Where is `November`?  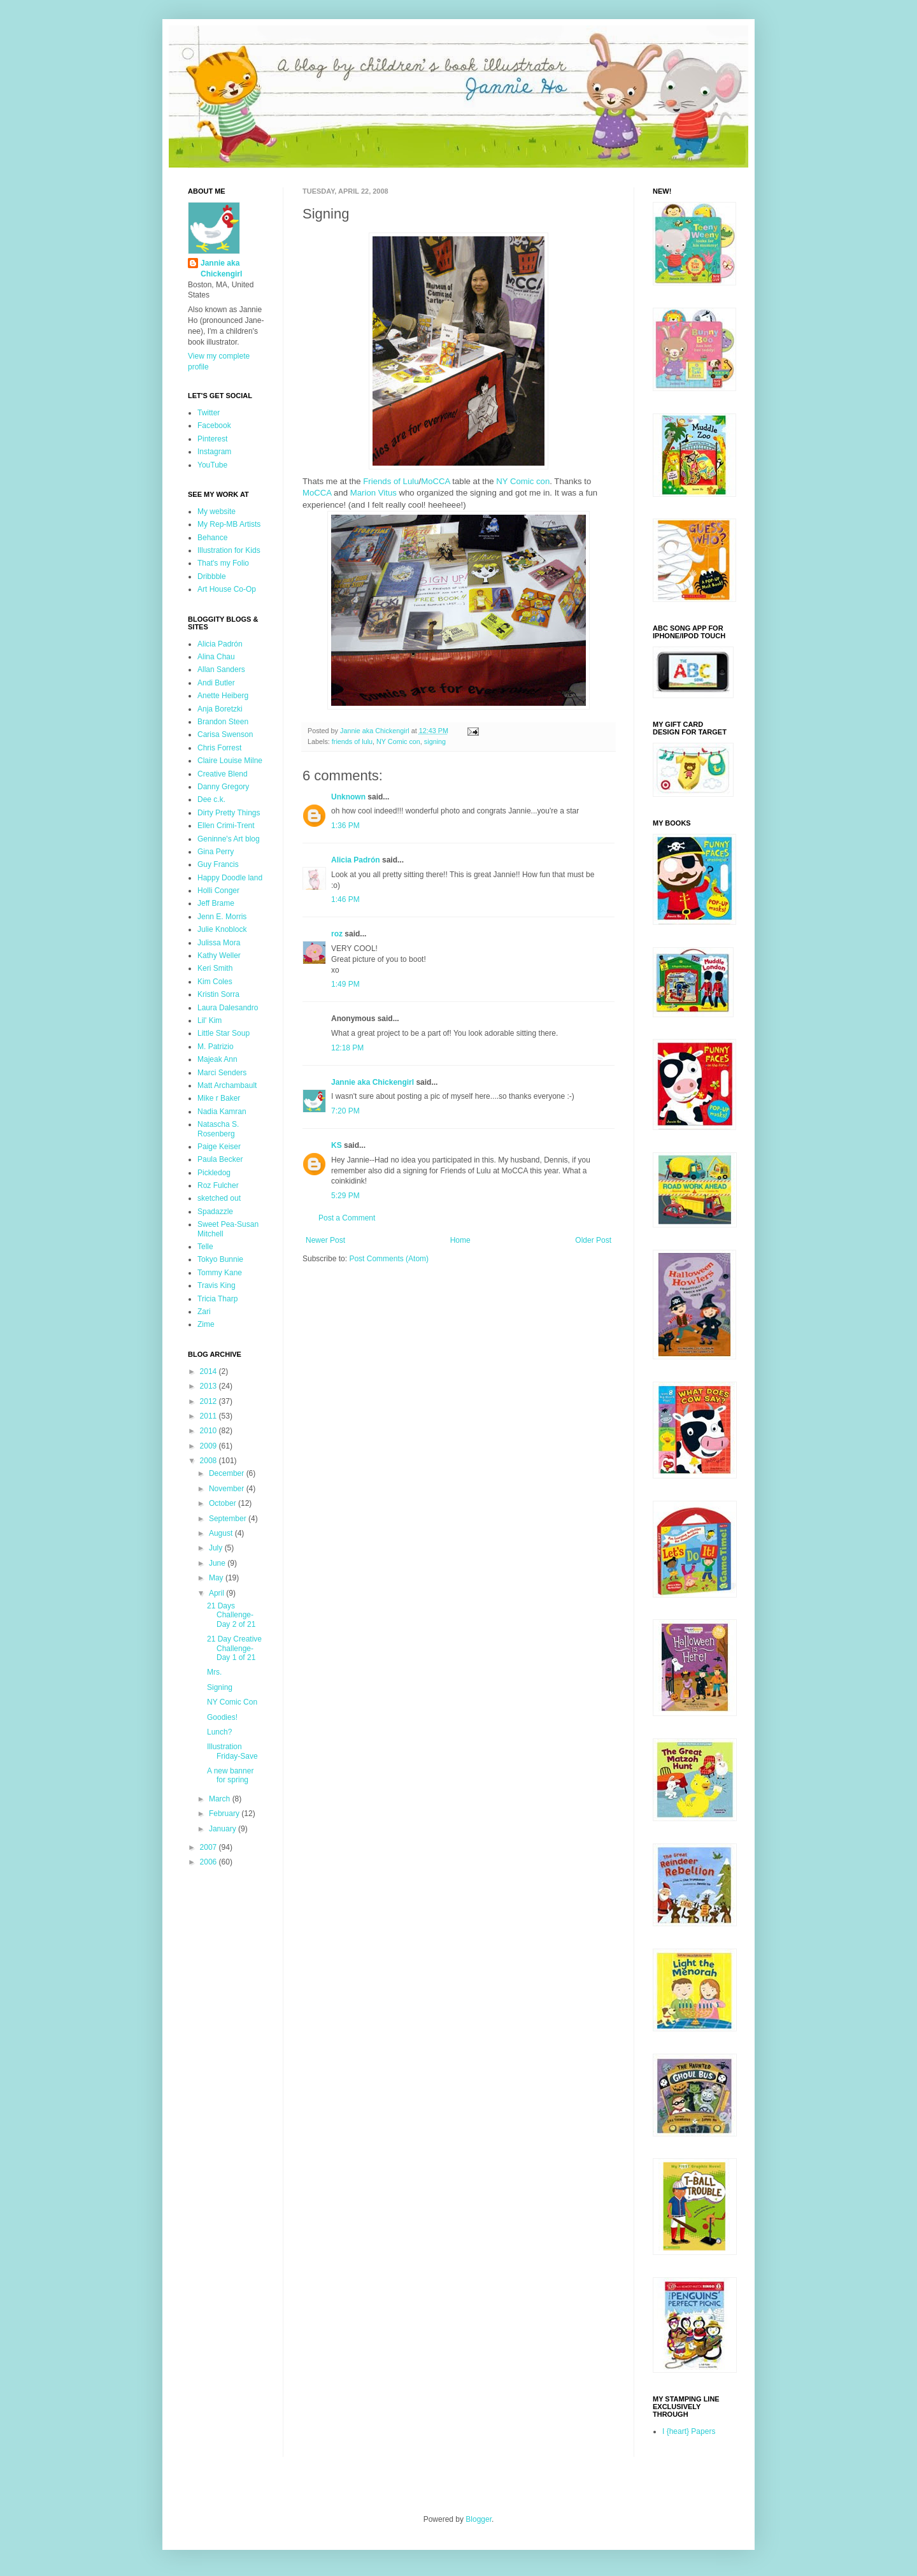 November is located at coordinates (227, 1488).